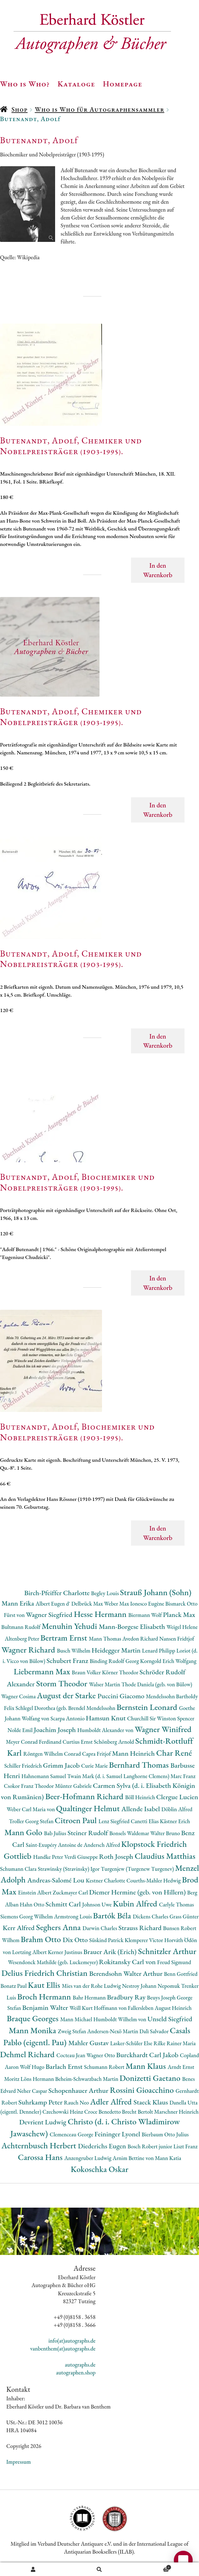 The width and height of the screenshot is (199, 2576). I want to click on Kästner Erich, so click(175, 1821).